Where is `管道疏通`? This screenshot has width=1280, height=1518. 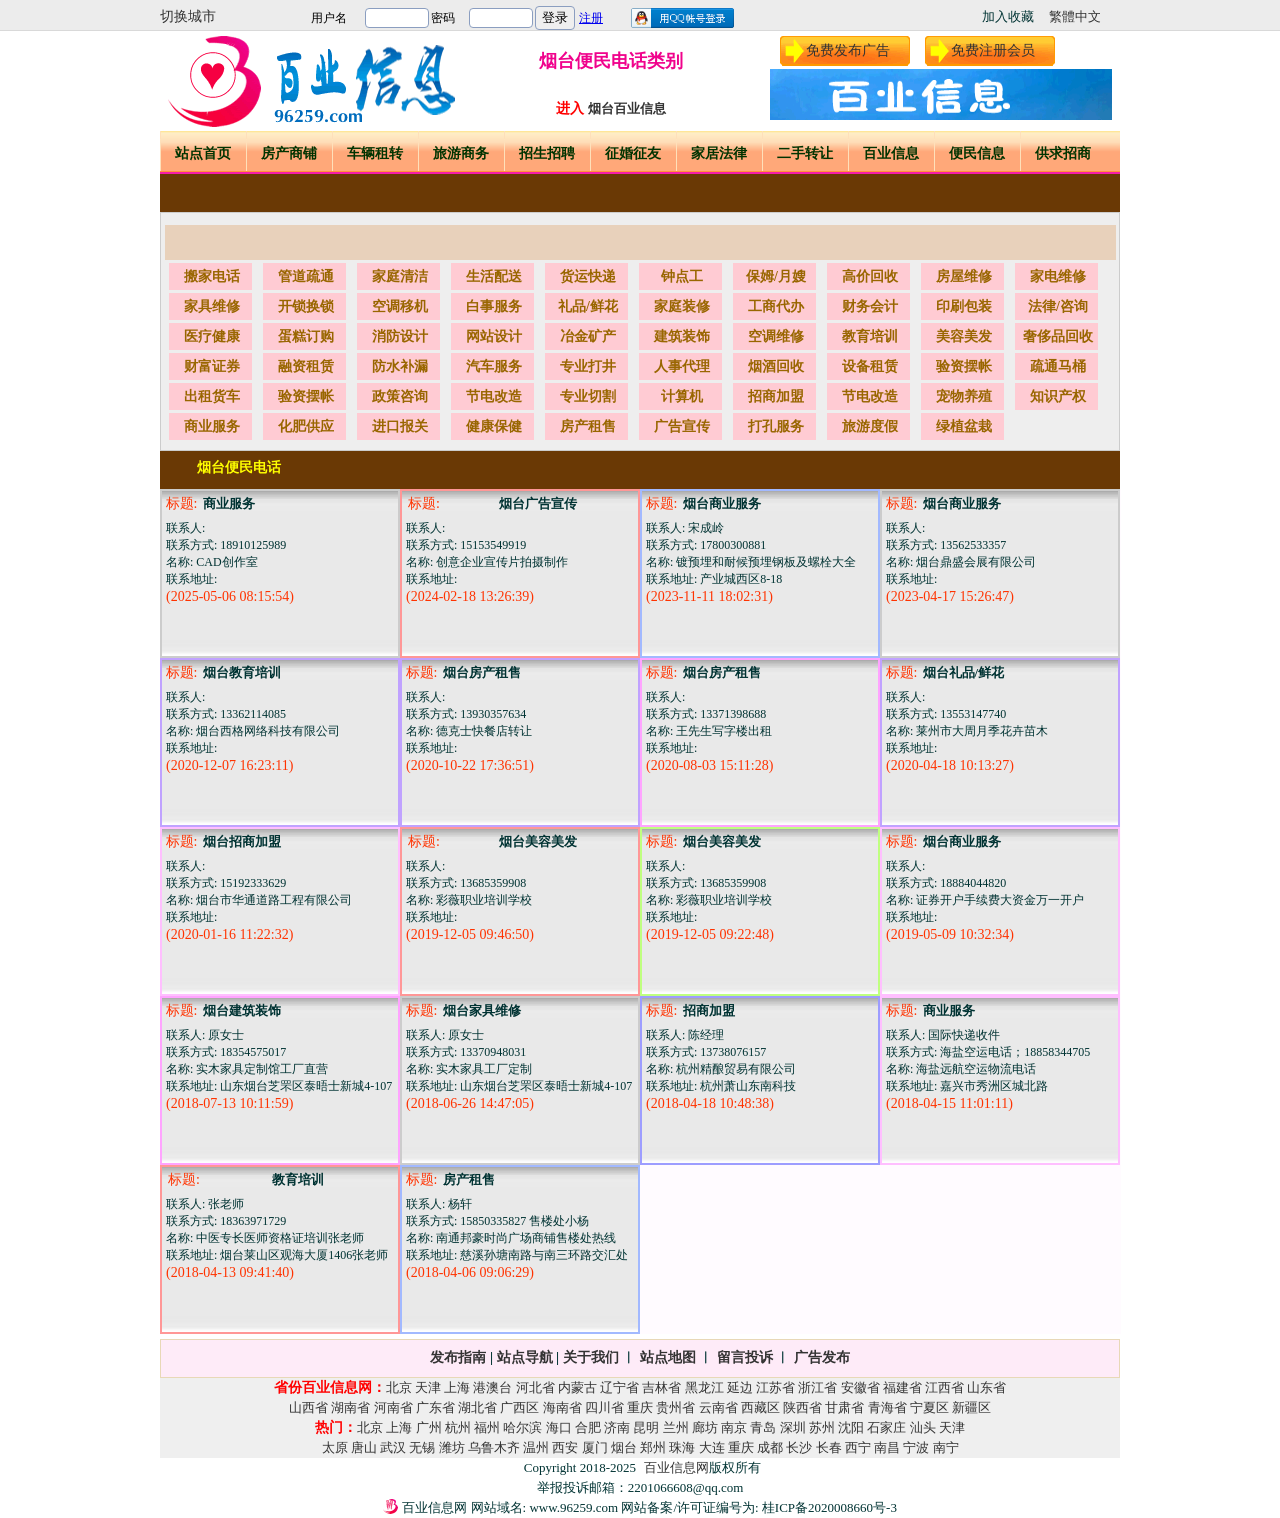 管道疏通 is located at coordinates (306, 276).